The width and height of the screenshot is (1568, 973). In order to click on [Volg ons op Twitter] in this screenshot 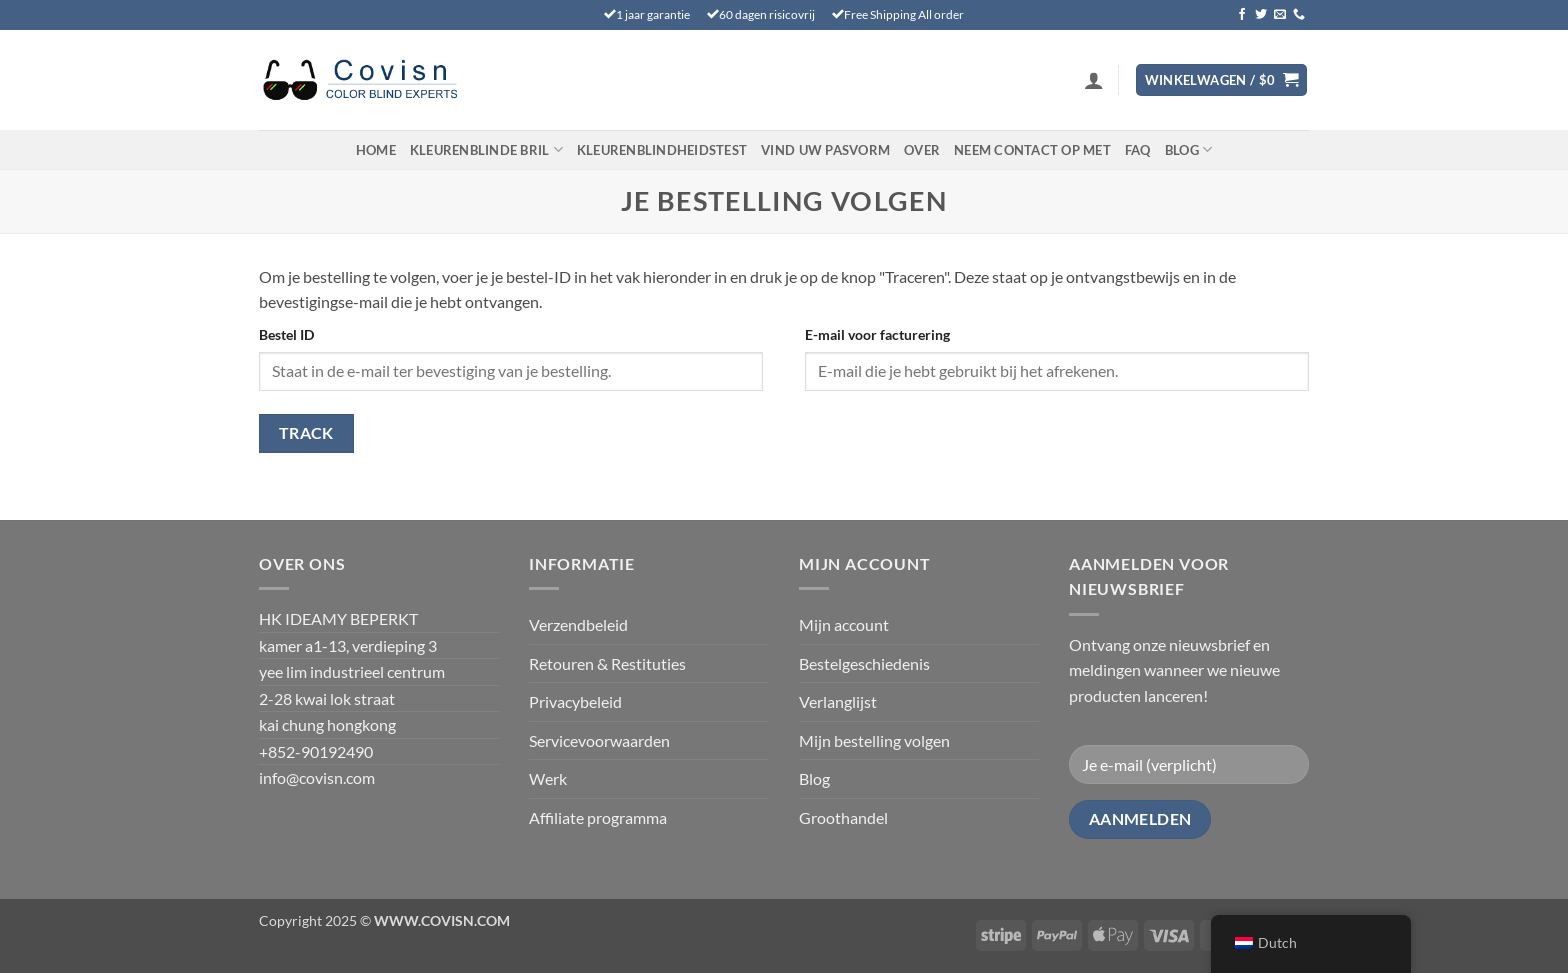, I will do `click(1261, 15)`.